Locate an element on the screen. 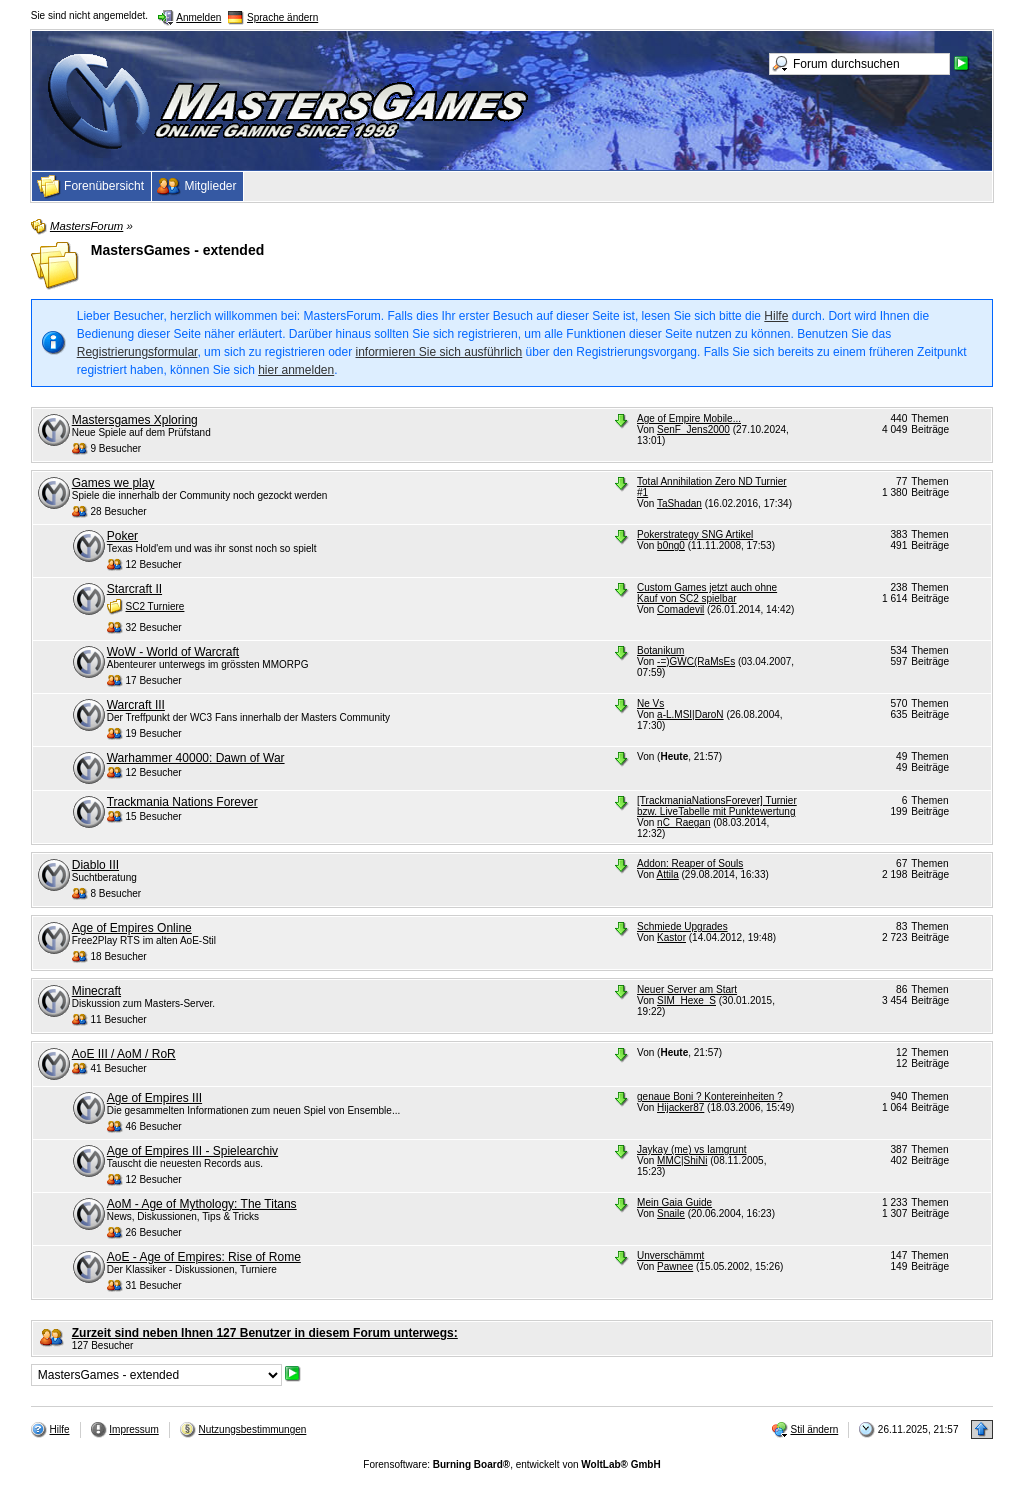 Image resolution: width=1024 pixels, height=1487 pixels. Warhammer 40000: Dawn of War is located at coordinates (196, 758).